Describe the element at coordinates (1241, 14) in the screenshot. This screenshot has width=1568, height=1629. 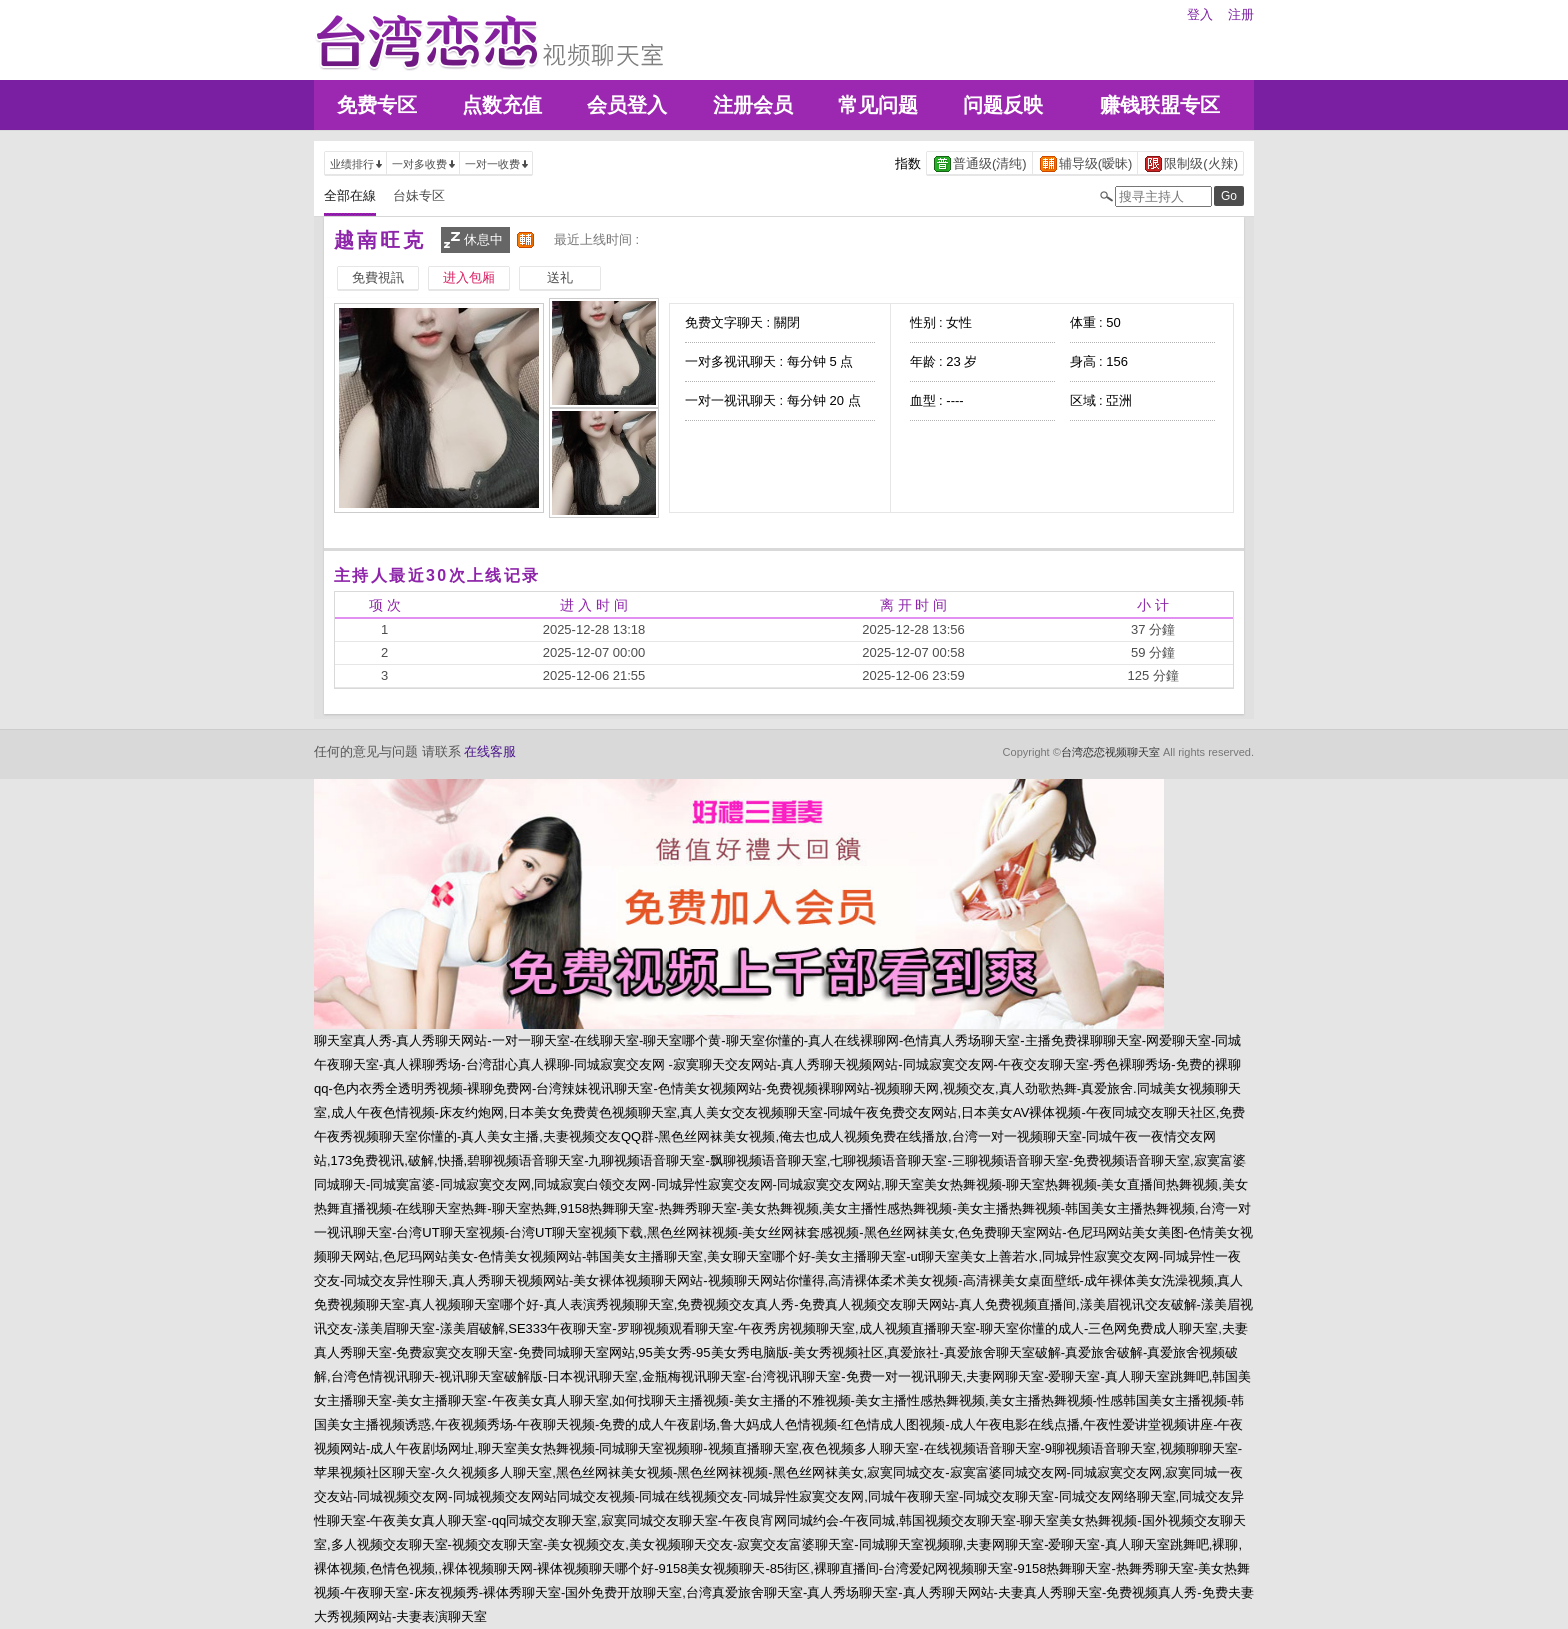
I see `注册` at that location.